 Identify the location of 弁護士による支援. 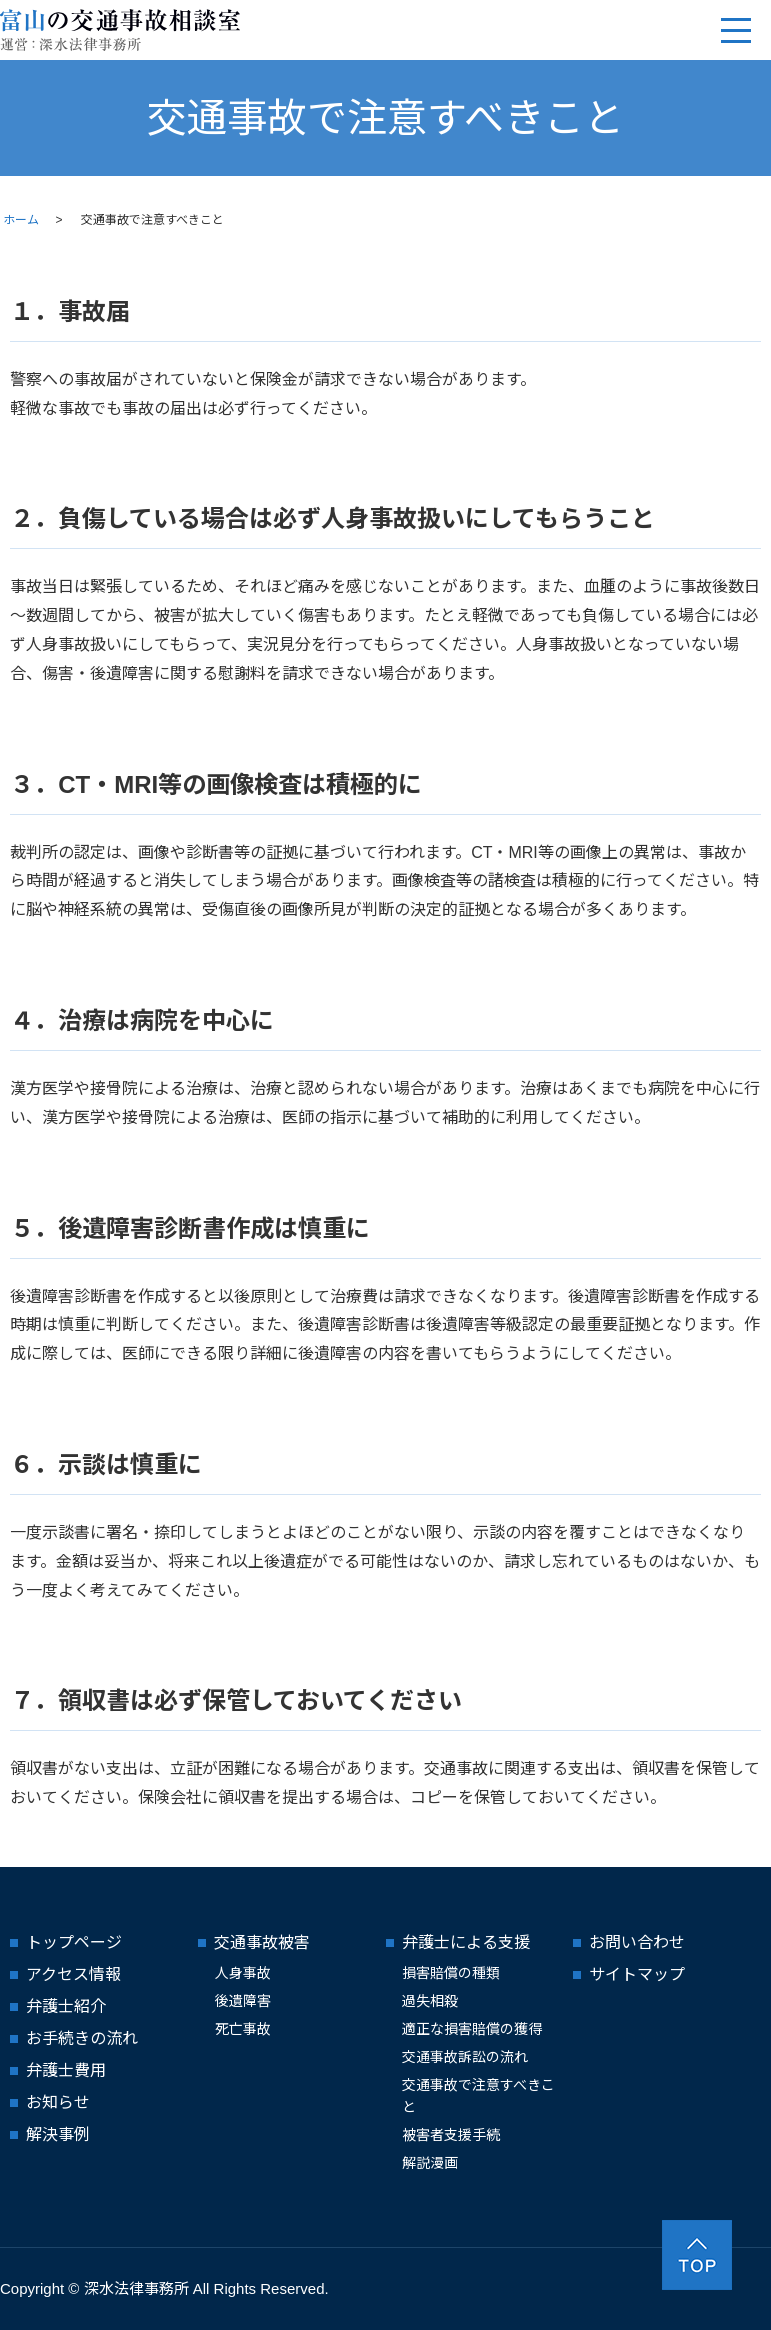
(466, 1942).